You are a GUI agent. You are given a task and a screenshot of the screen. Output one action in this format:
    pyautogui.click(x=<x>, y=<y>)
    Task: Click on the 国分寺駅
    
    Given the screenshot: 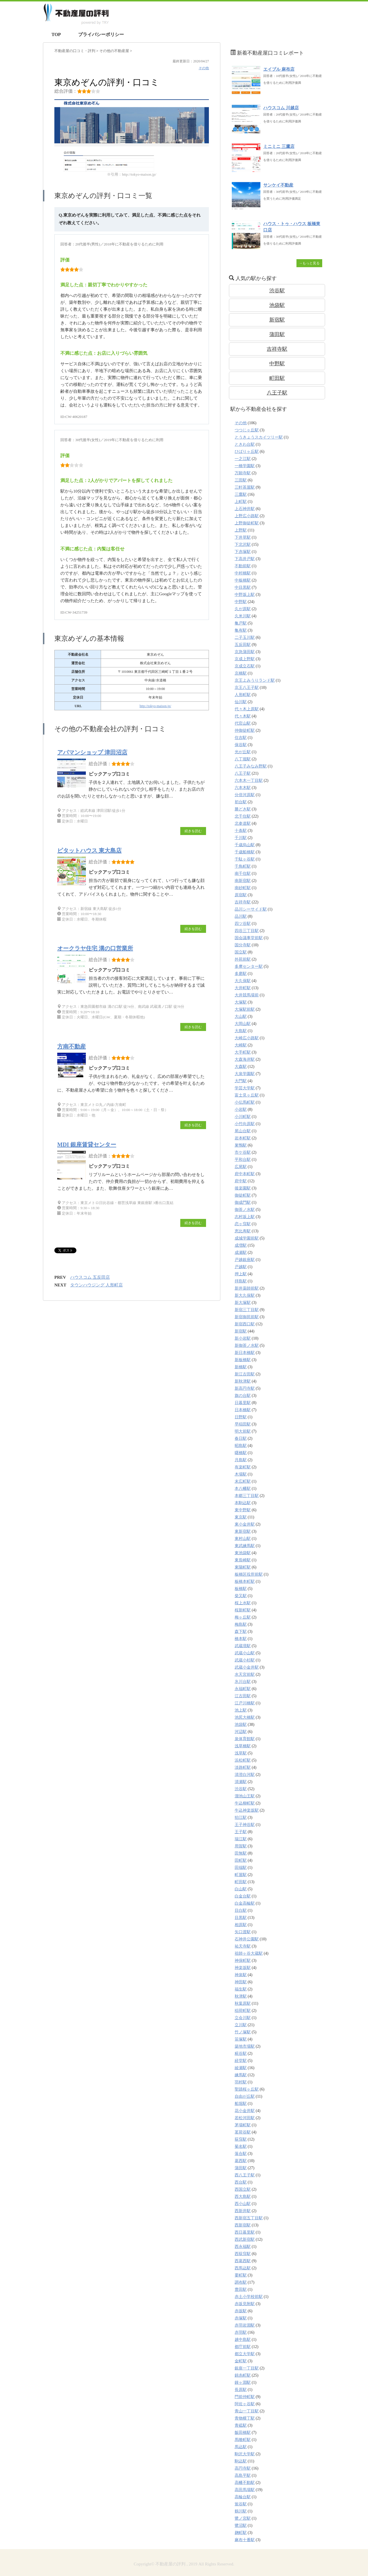 What is the action you would take?
    pyautogui.click(x=243, y=945)
    